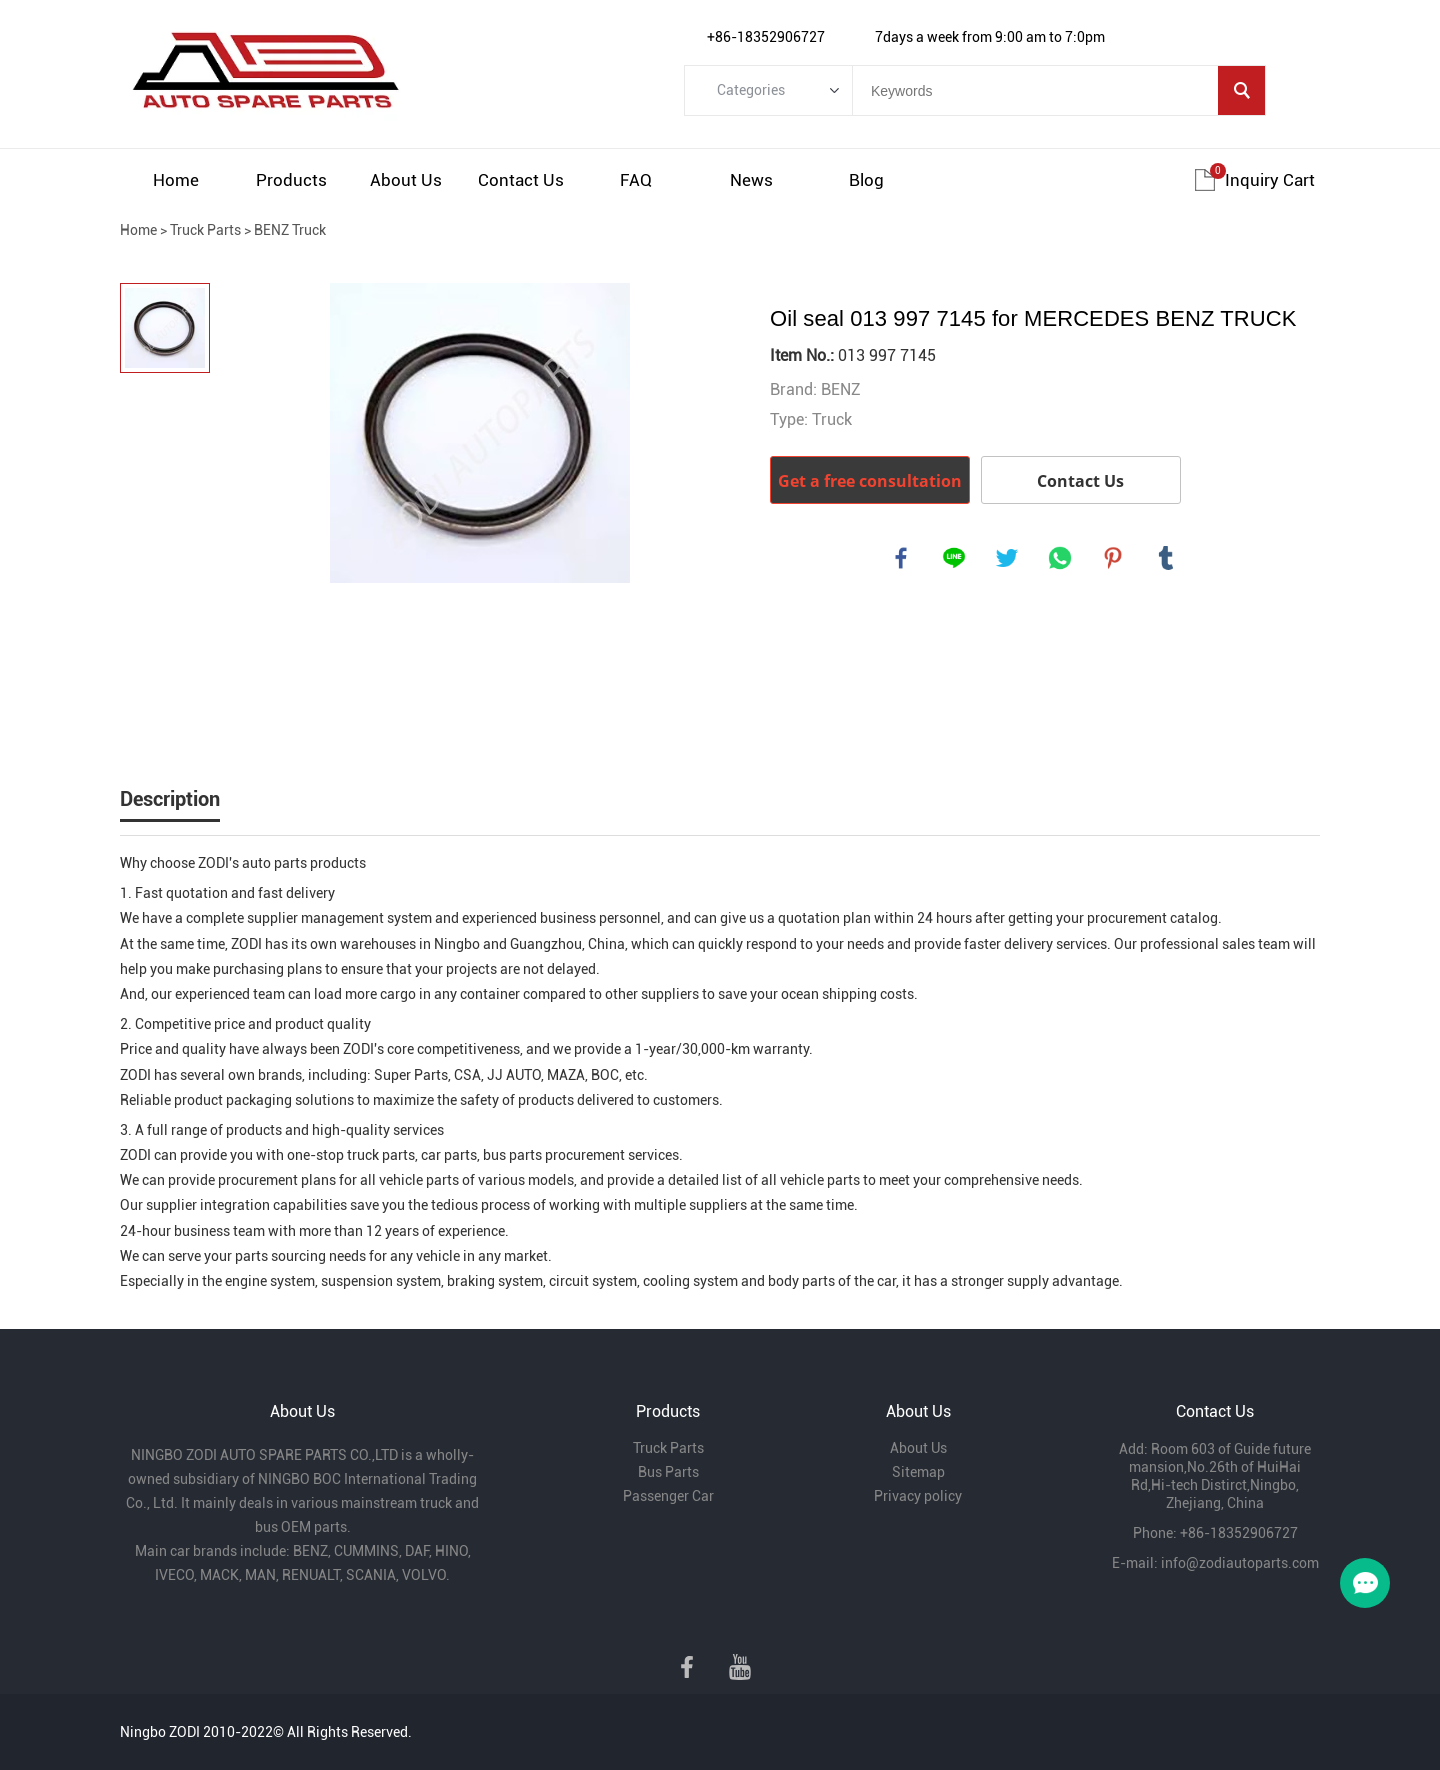  What do you see at coordinates (205, 230) in the screenshot?
I see `Truck Parts` at bounding box center [205, 230].